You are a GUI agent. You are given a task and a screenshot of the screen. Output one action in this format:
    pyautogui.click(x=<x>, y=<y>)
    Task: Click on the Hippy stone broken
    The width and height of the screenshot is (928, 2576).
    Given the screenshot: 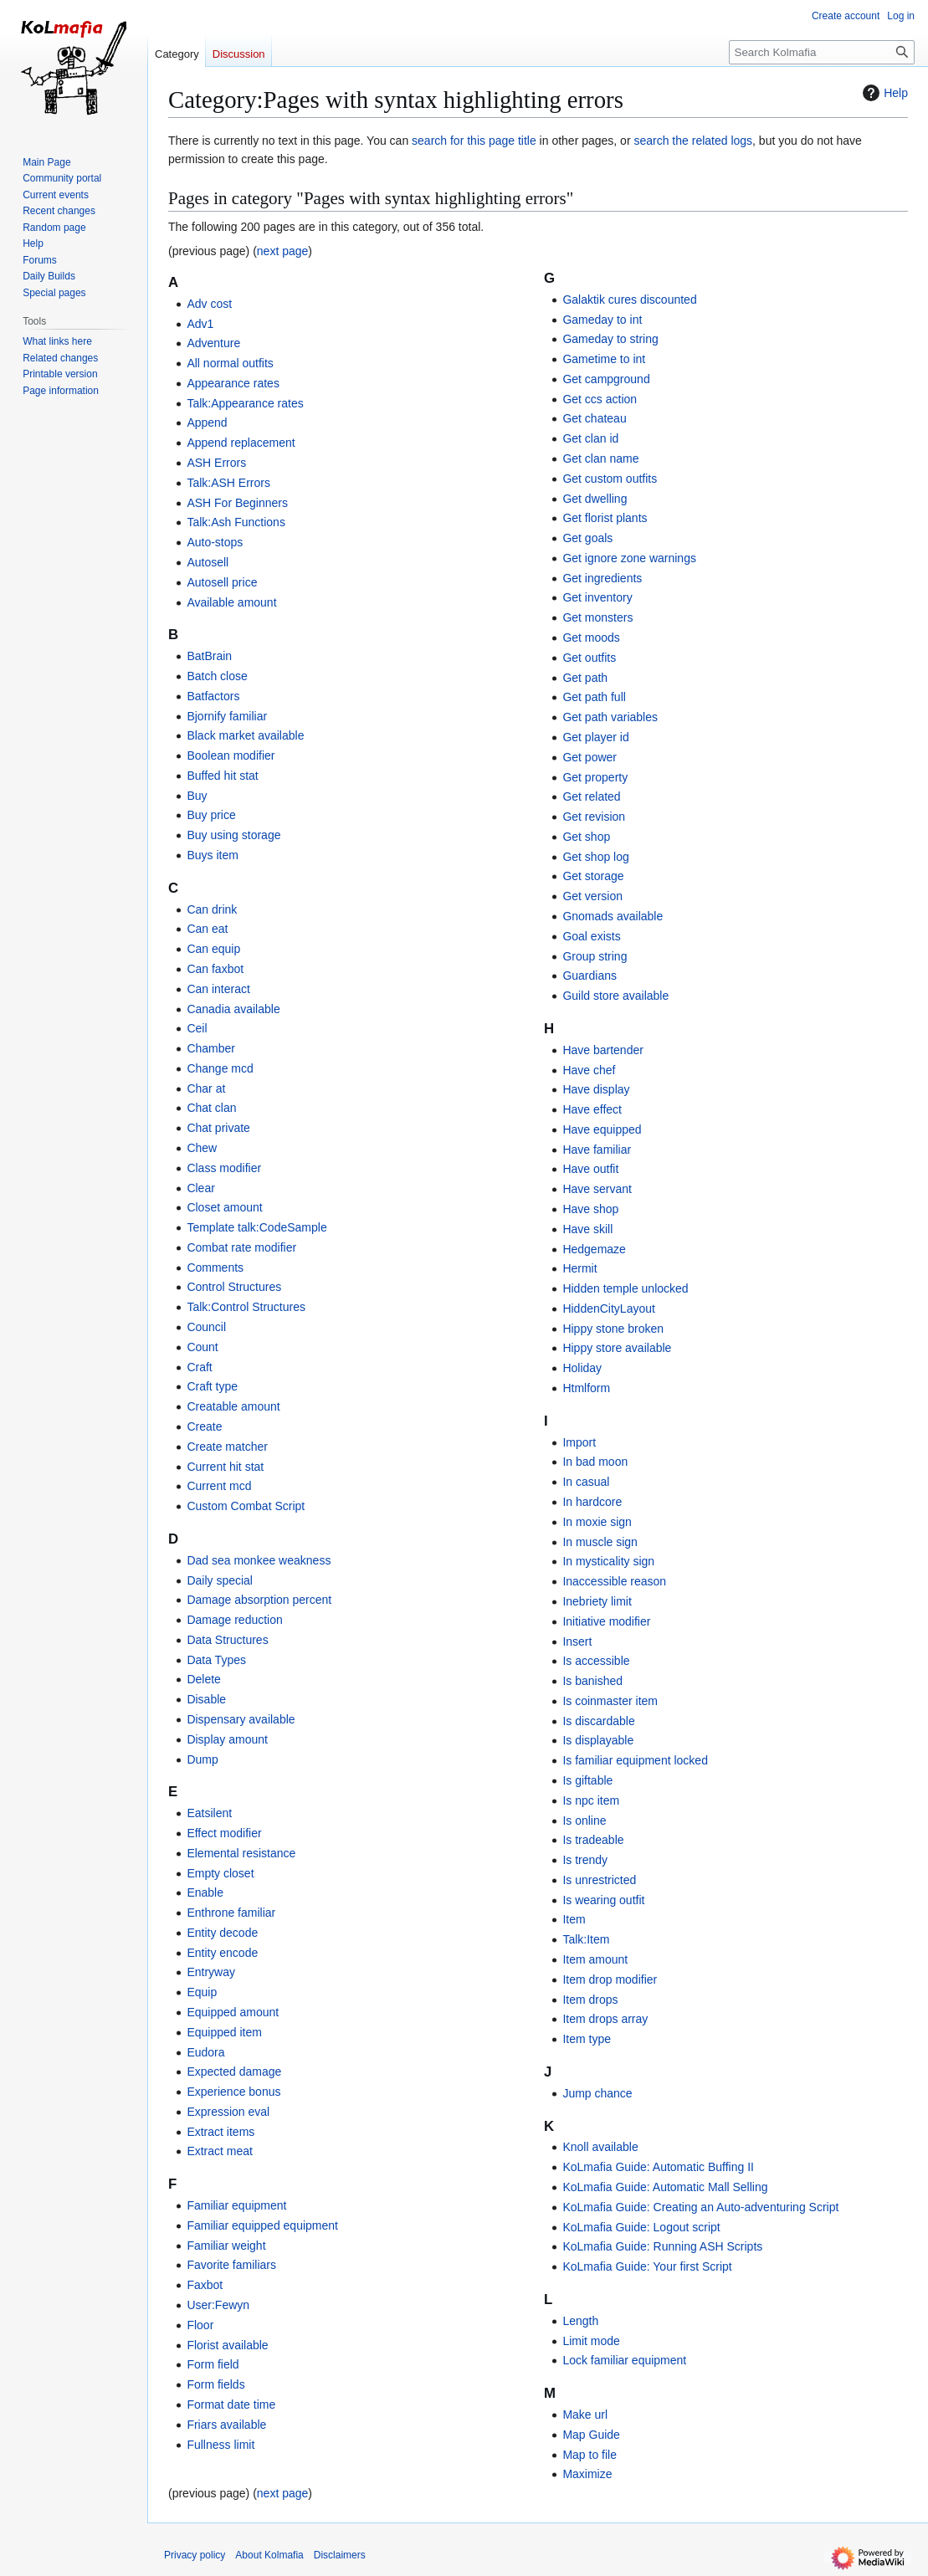 What is the action you would take?
    pyautogui.click(x=613, y=1328)
    